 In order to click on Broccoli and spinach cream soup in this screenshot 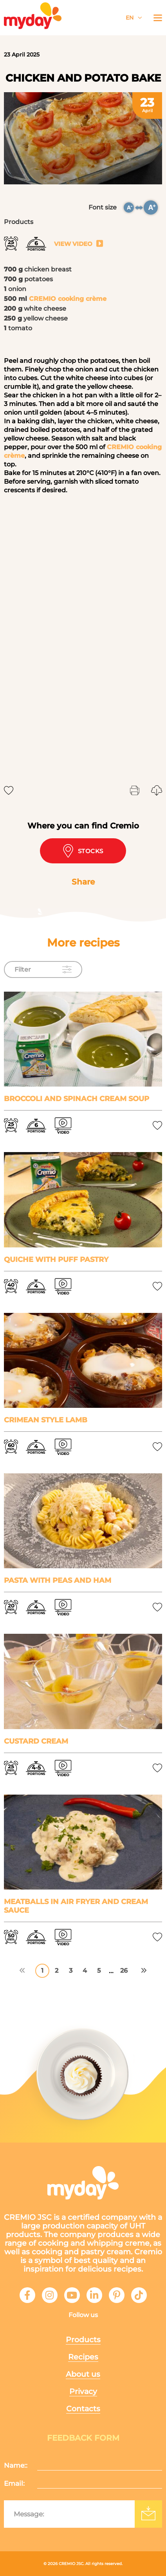, I will do `click(76, 1098)`.